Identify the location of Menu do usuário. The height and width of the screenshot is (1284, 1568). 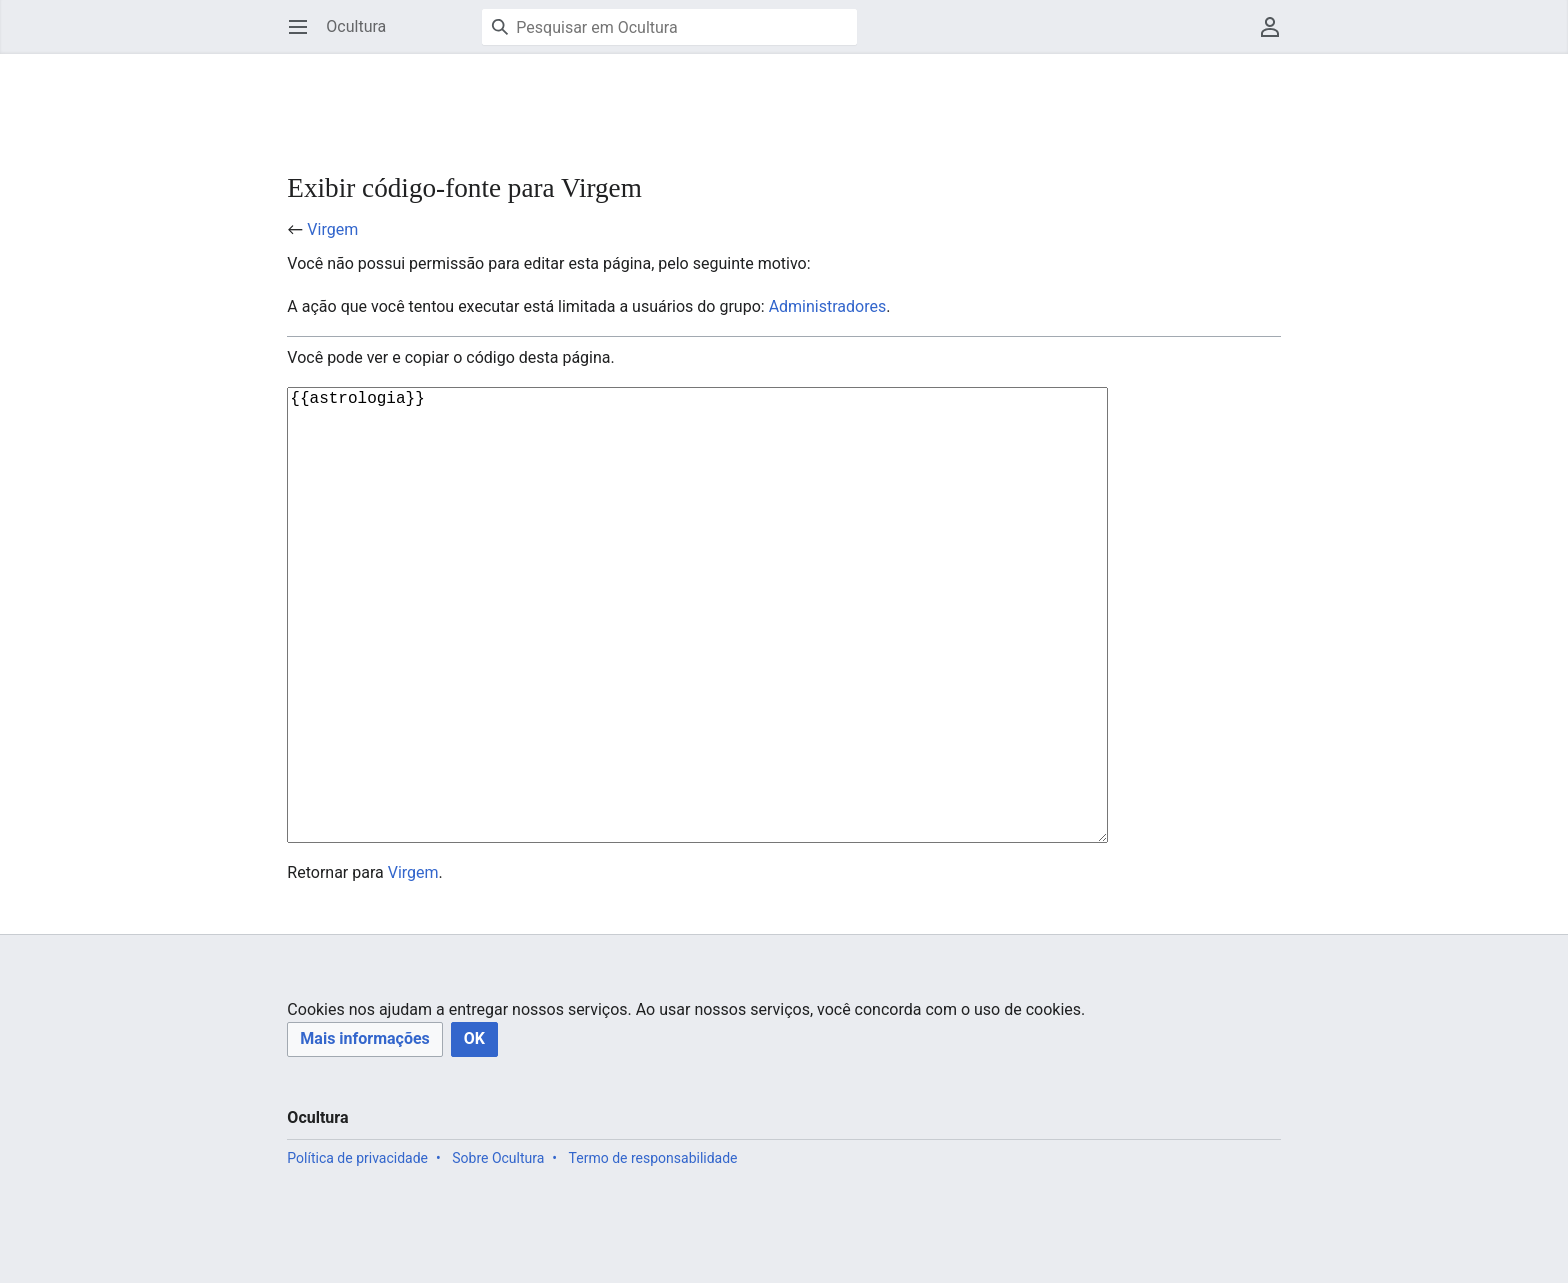
(1276, 36).